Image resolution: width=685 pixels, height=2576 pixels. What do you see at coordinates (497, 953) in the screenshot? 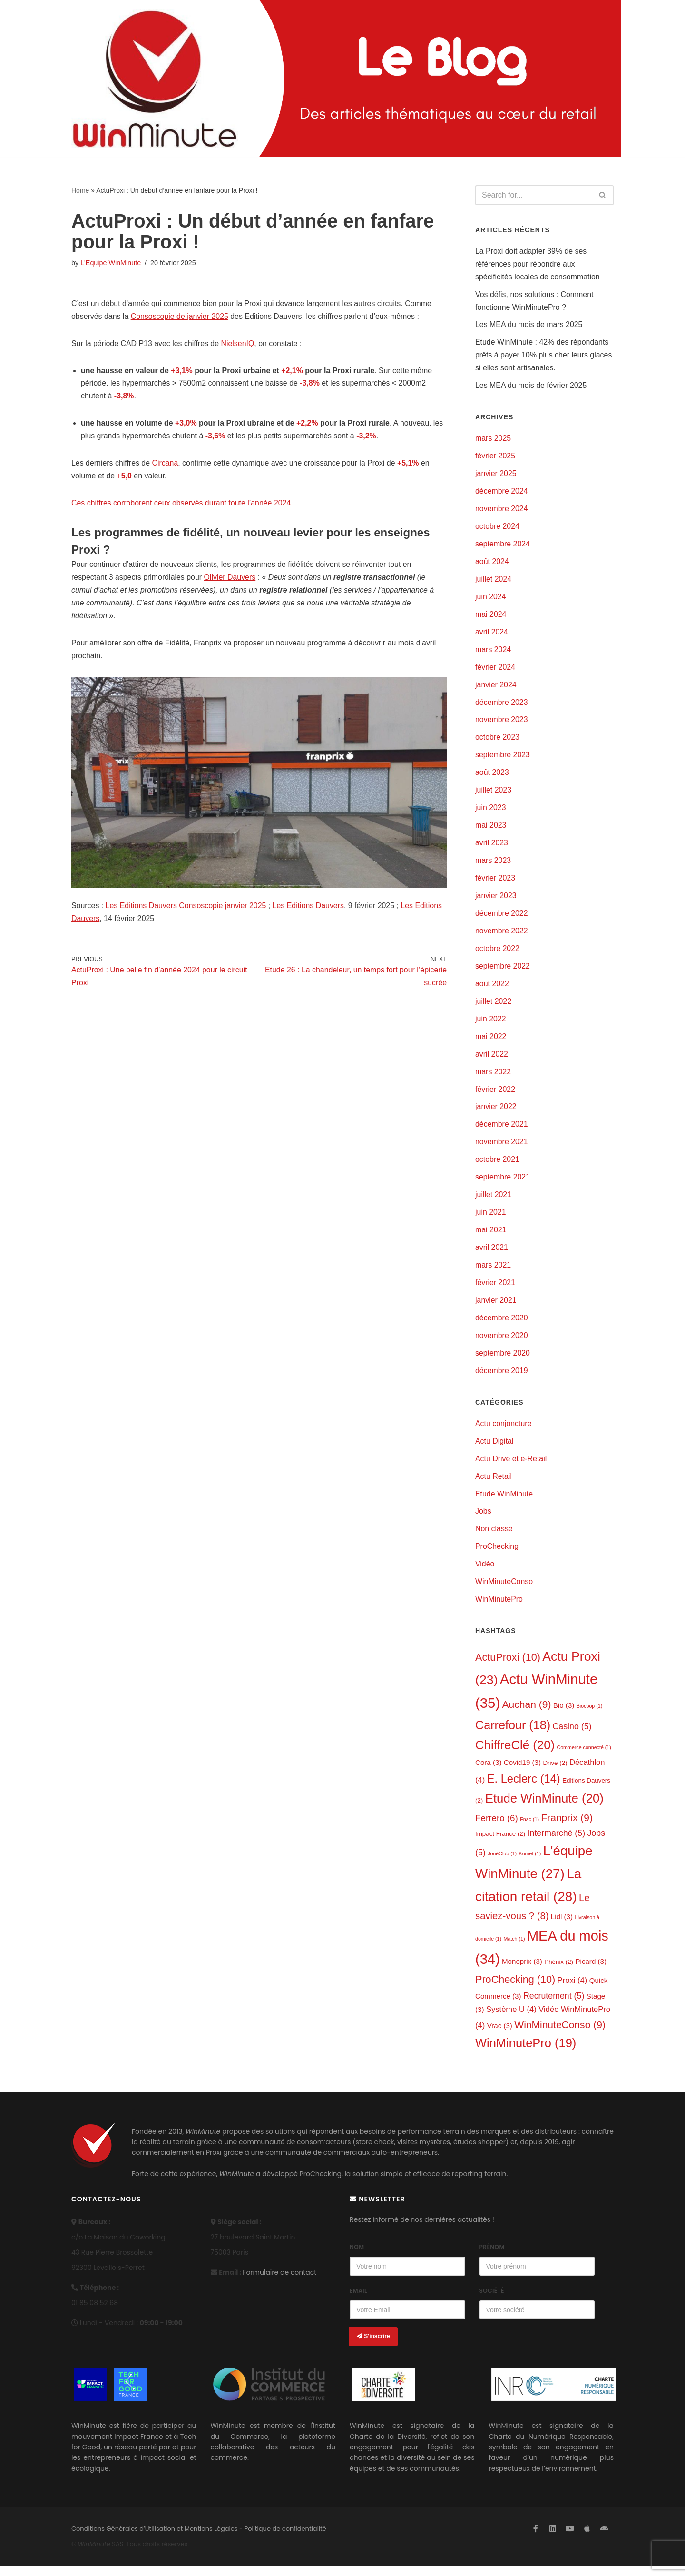
I see `octobre 2022` at bounding box center [497, 953].